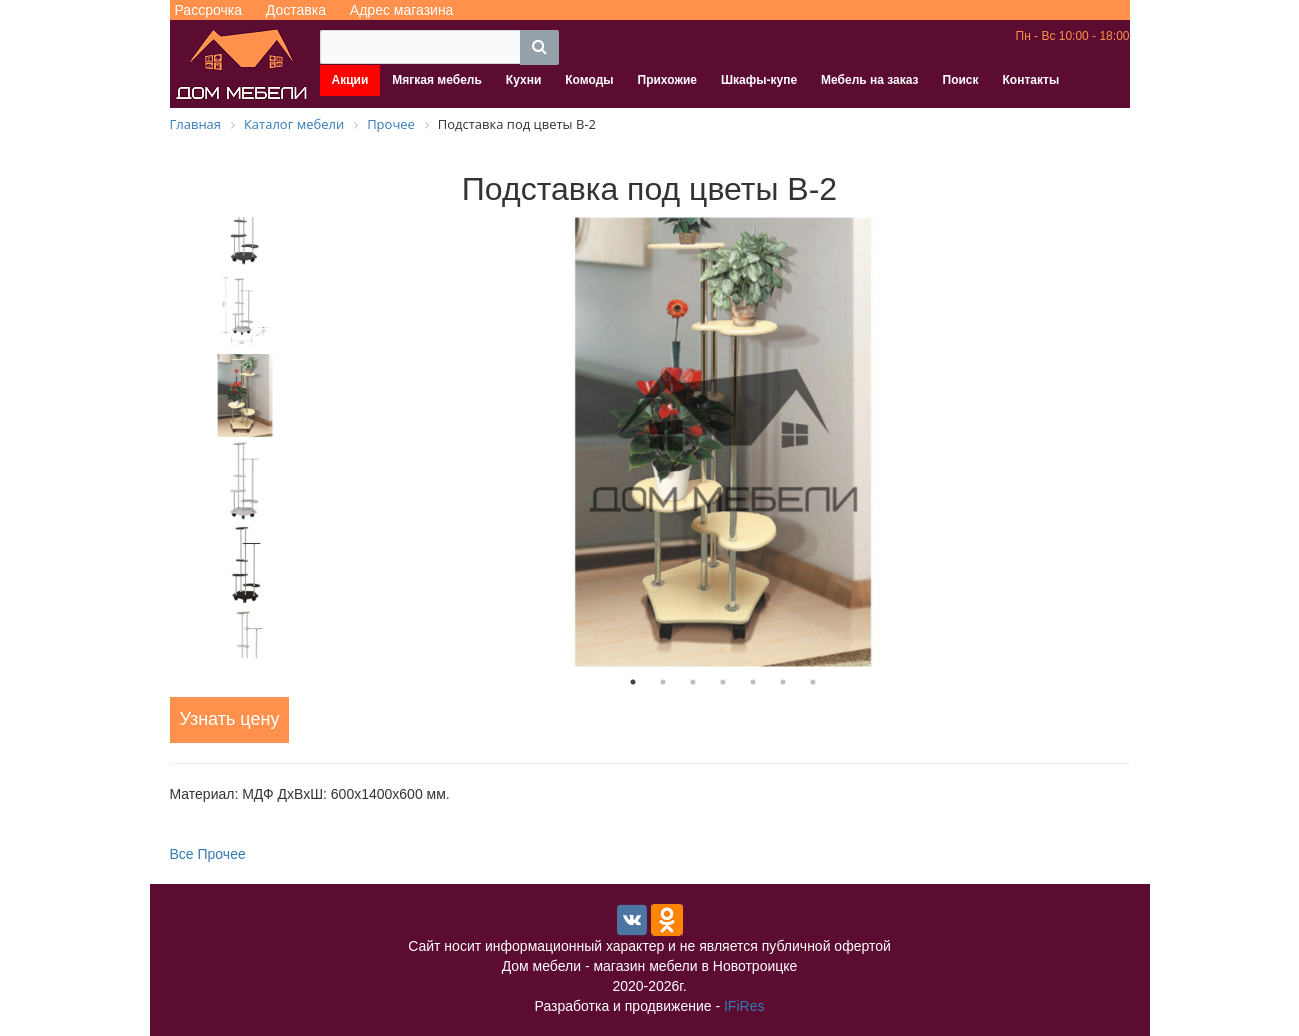 This screenshot has height=1036, width=1299. What do you see at coordinates (723, 442) in the screenshot?
I see `[tabpanel]` at bounding box center [723, 442].